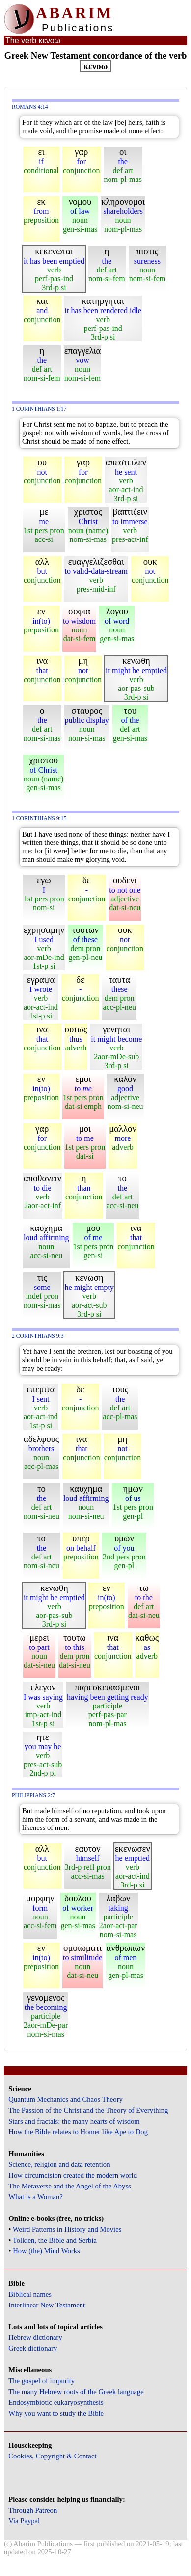 This screenshot has width=191, height=2576. Describe the element at coordinates (38, 1336) in the screenshot. I see `2 Corinthians 9:3` at that location.